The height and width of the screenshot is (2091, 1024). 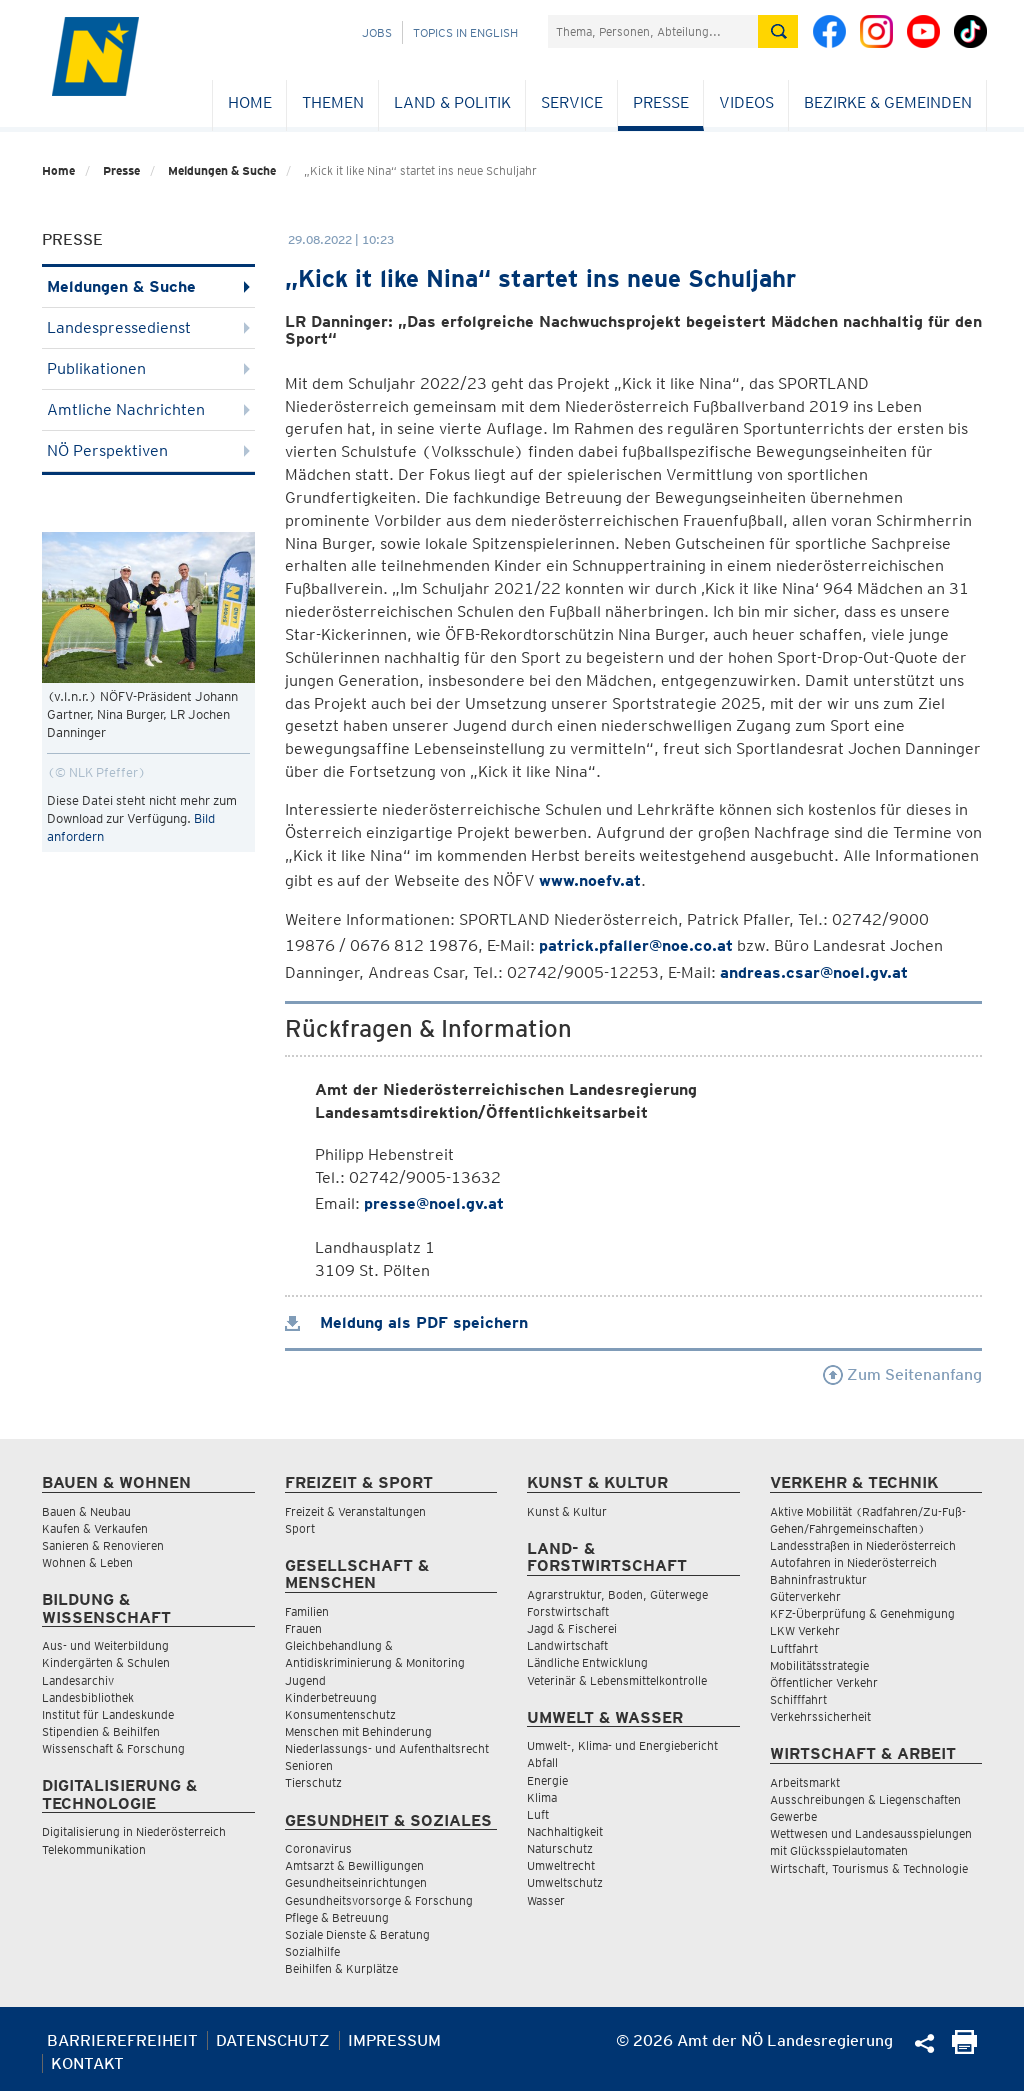 What do you see at coordinates (87, 2063) in the screenshot?
I see `Kontakt` at bounding box center [87, 2063].